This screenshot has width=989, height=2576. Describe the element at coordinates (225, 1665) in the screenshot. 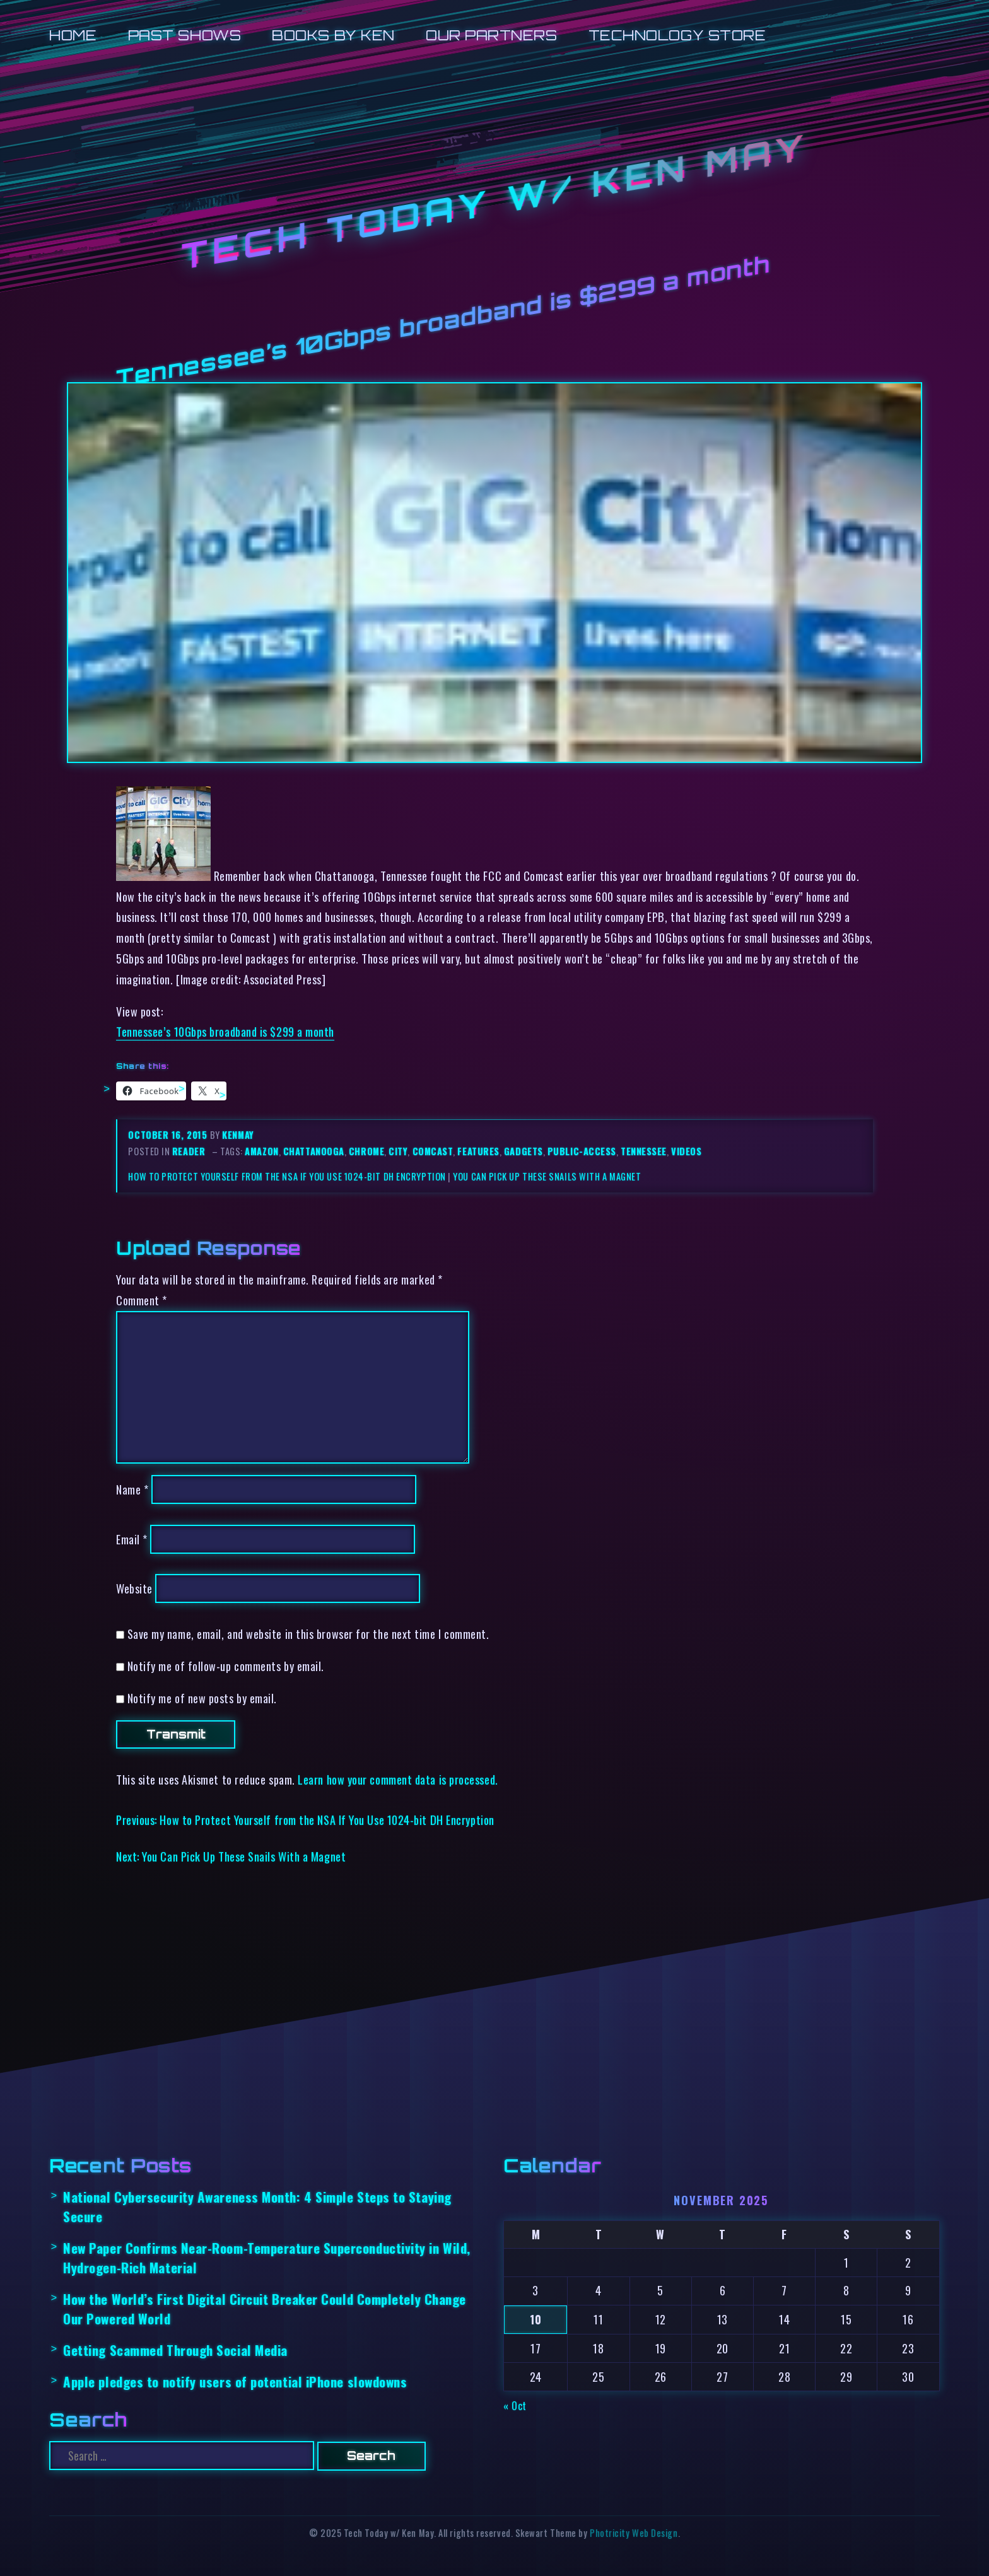

I see `Notify me of follow-up comments by email.` at that location.